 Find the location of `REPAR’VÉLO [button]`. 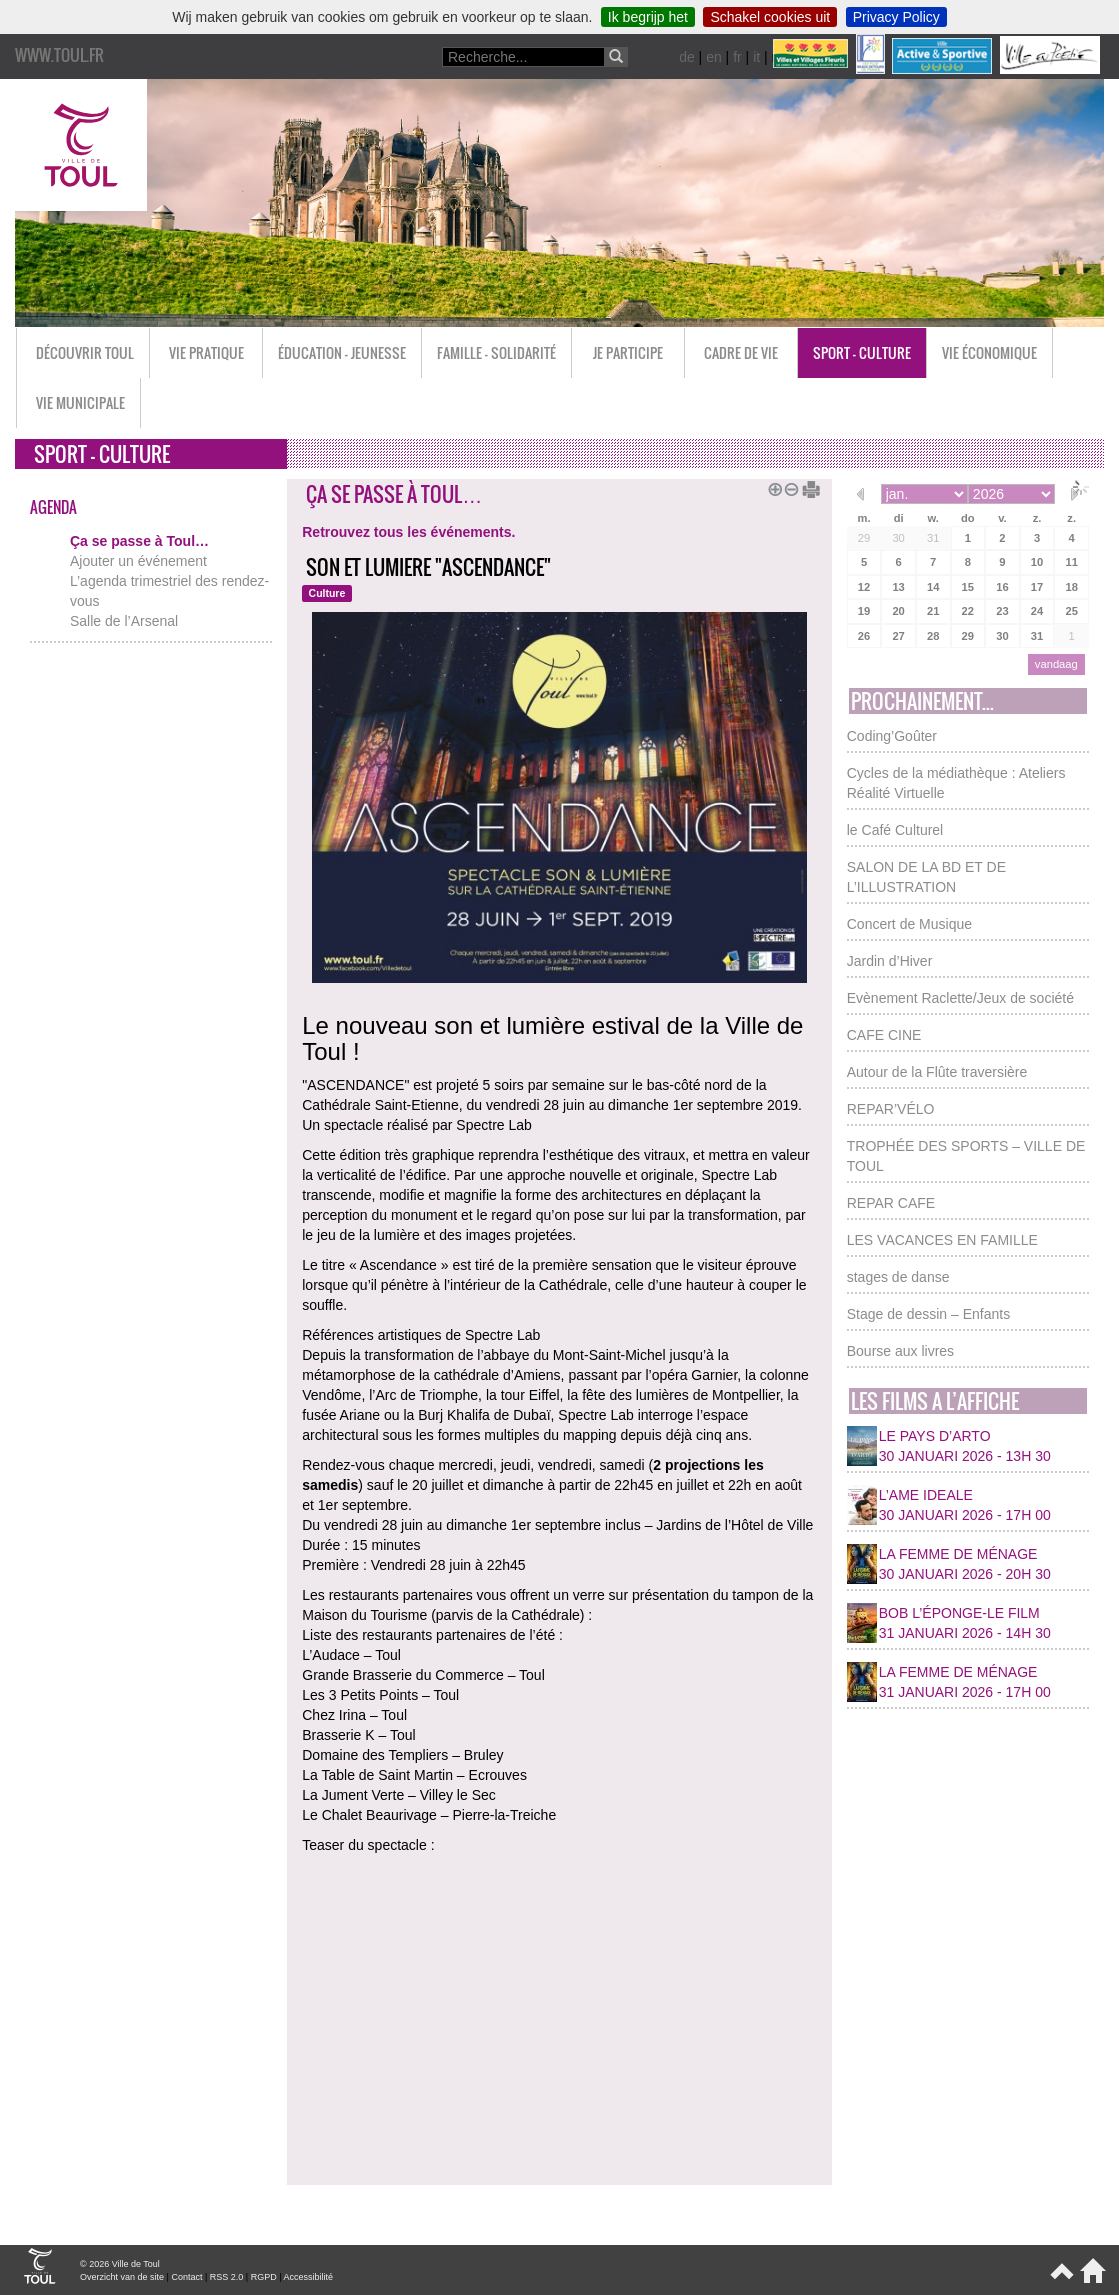

REPAR’VÉLO [button] is located at coordinates (891, 1109).